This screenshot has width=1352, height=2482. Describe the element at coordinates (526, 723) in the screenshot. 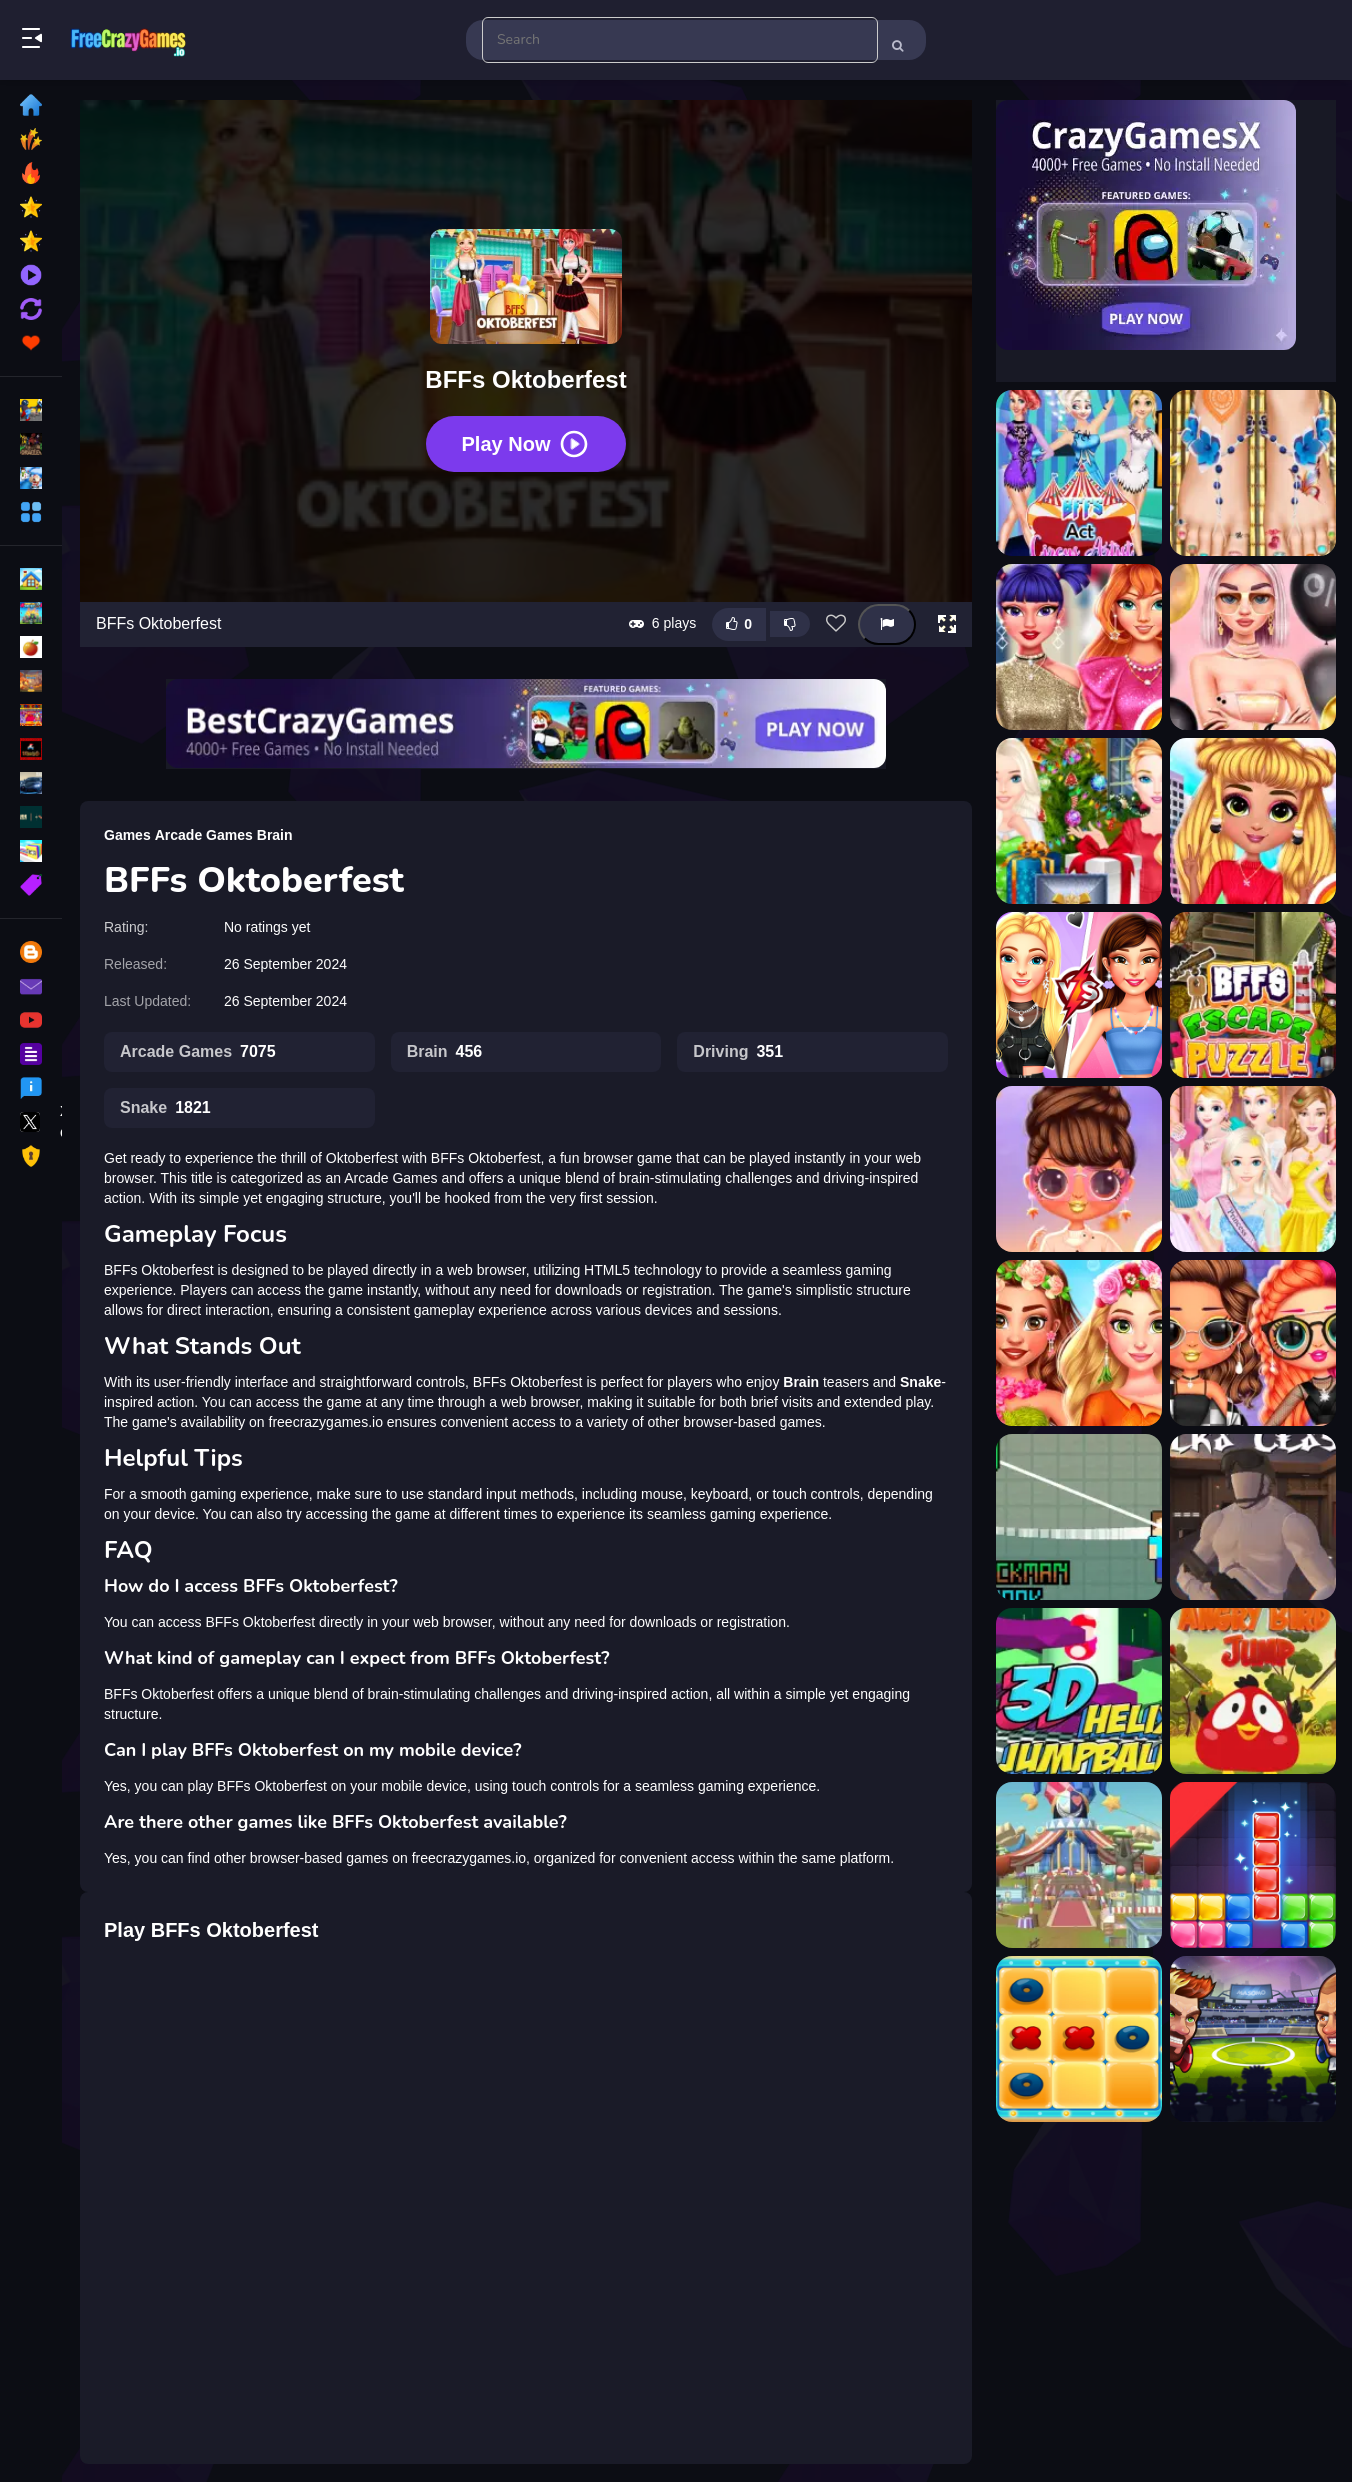

I see `[Visit BestCrazyGames]` at that location.